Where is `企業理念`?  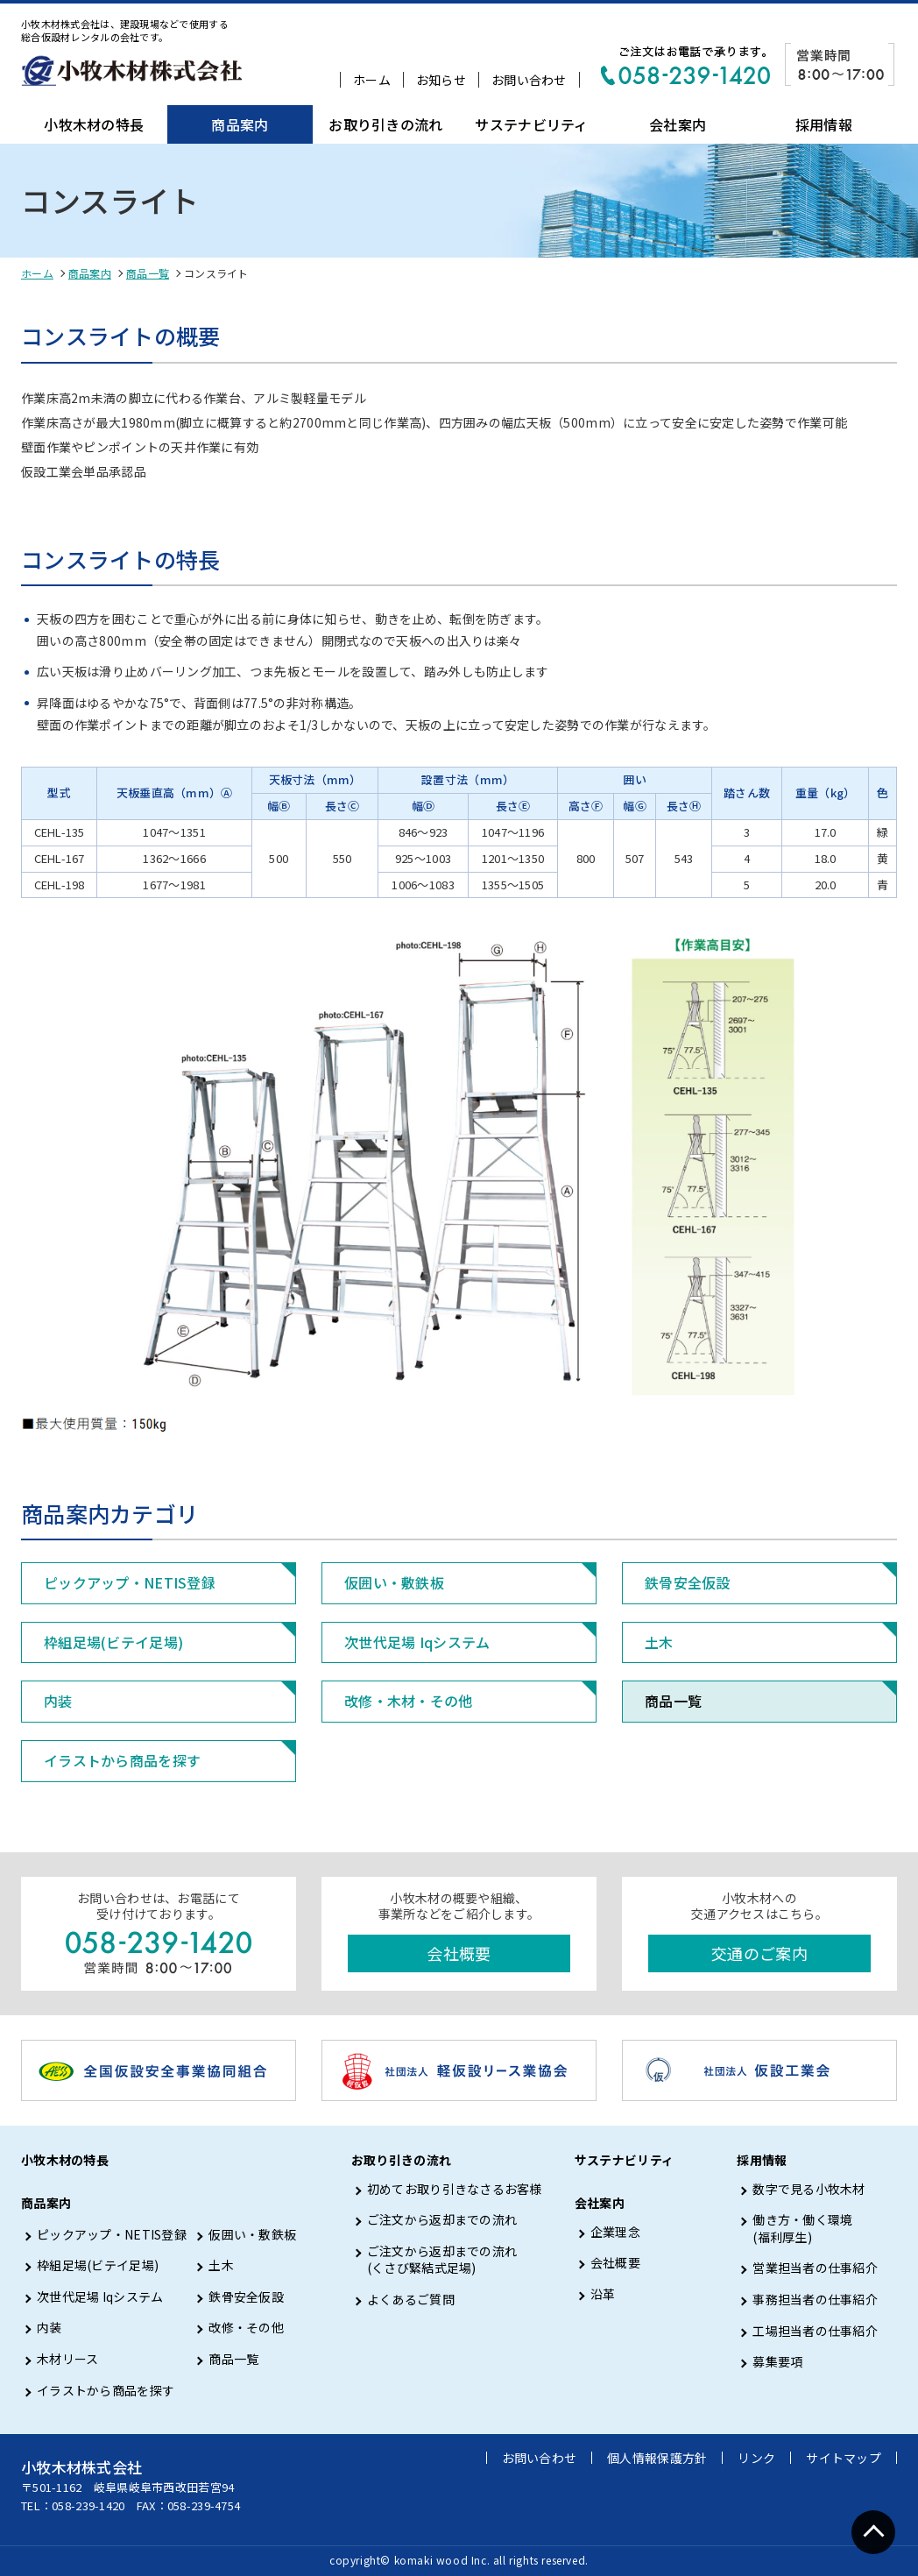 企業理念 is located at coordinates (615, 2232).